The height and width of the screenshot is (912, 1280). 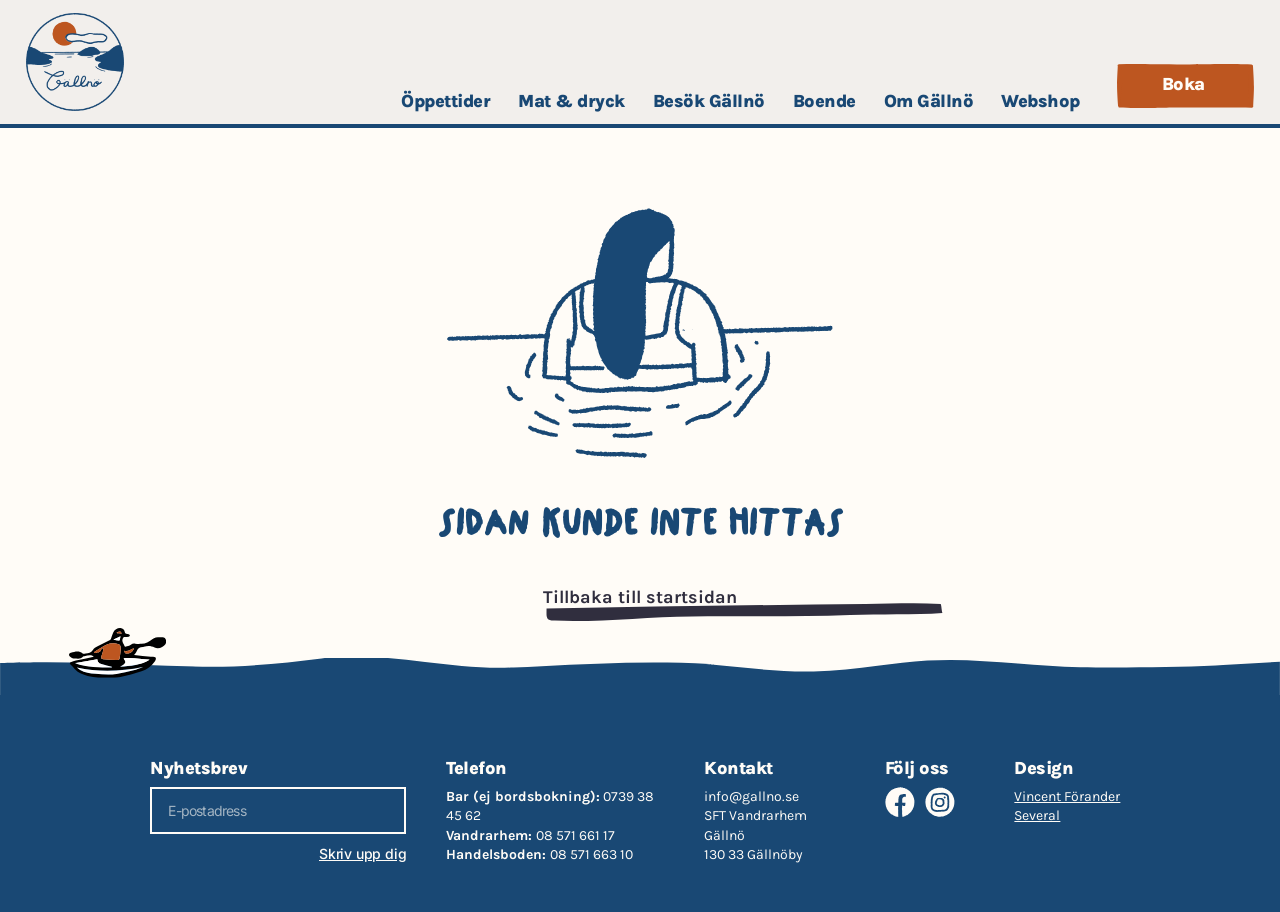 What do you see at coordinates (824, 101) in the screenshot?
I see `Boende` at bounding box center [824, 101].